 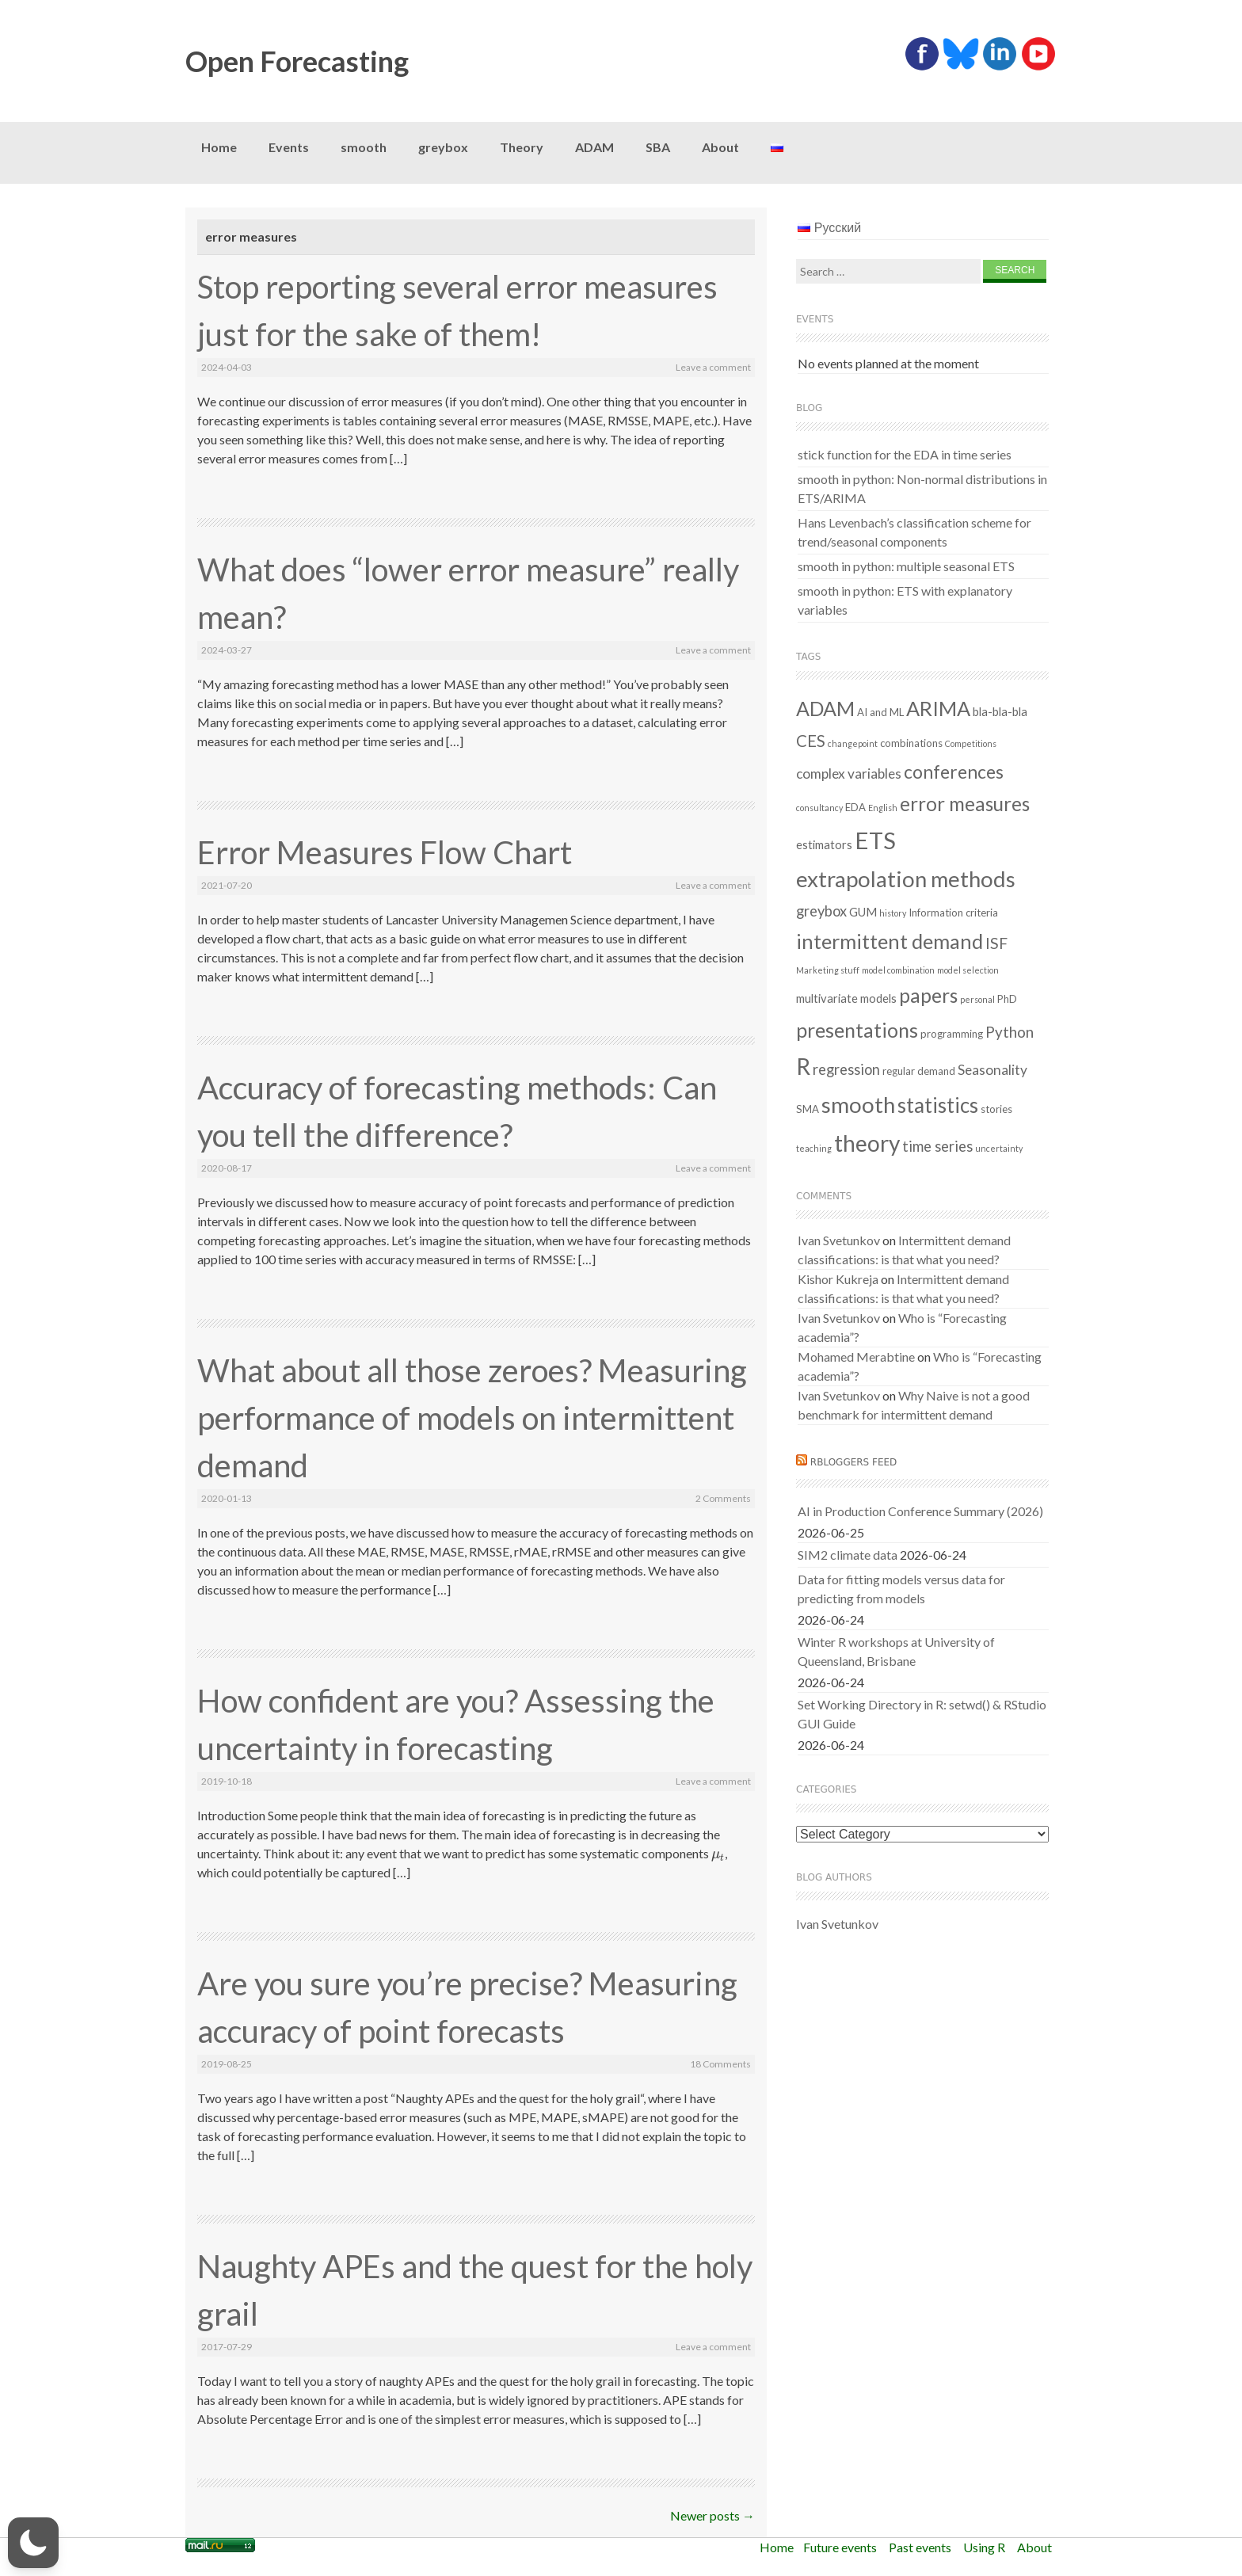 What do you see at coordinates (364, 146) in the screenshot?
I see `smooth` at bounding box center [364, 146].